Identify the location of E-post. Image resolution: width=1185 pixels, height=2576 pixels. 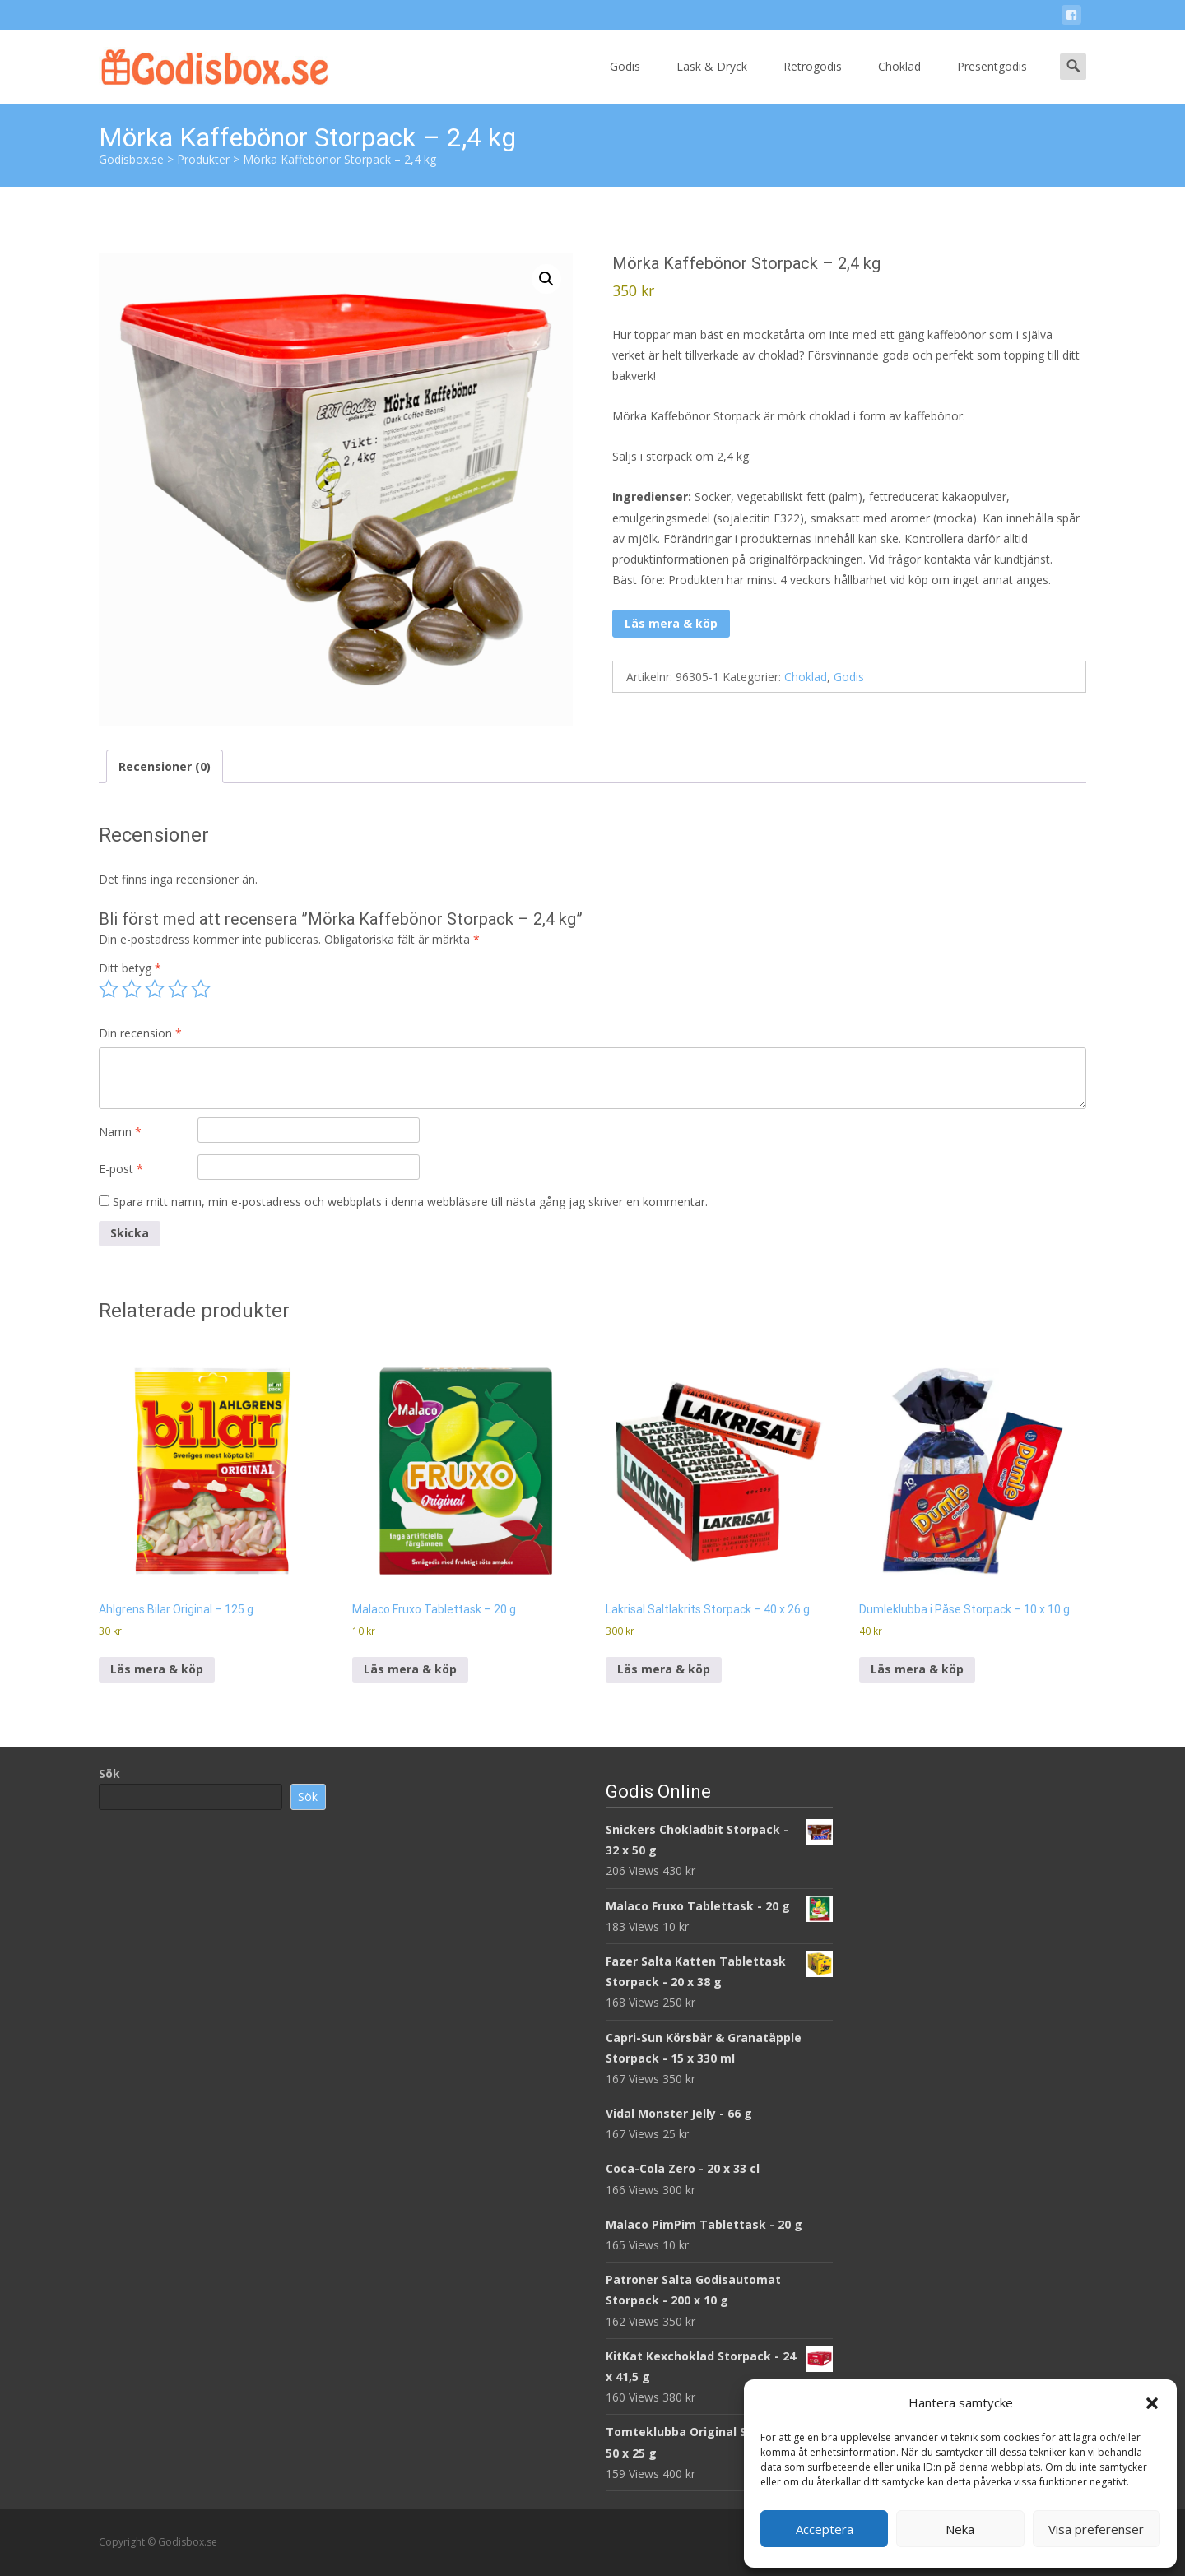
(121, 1169).